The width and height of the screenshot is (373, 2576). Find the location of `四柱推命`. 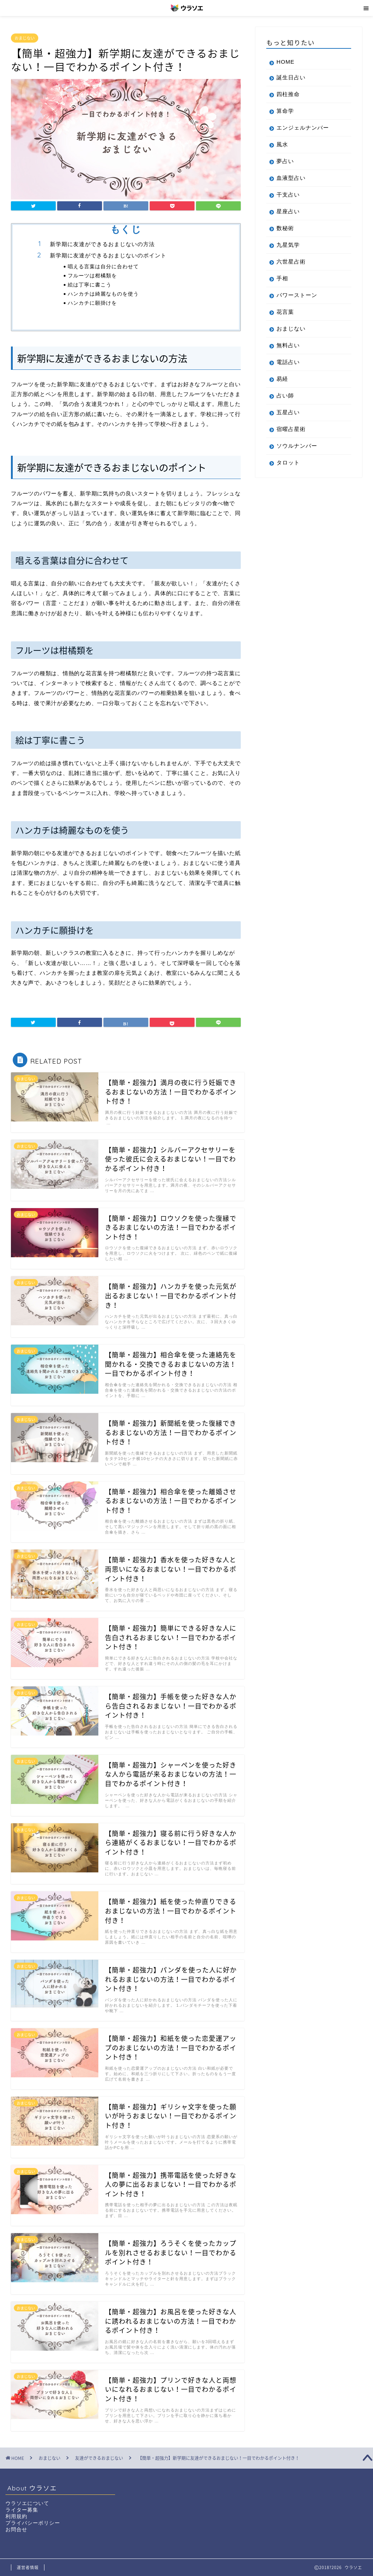

四柱推命 is located at coordinates (288, 94).